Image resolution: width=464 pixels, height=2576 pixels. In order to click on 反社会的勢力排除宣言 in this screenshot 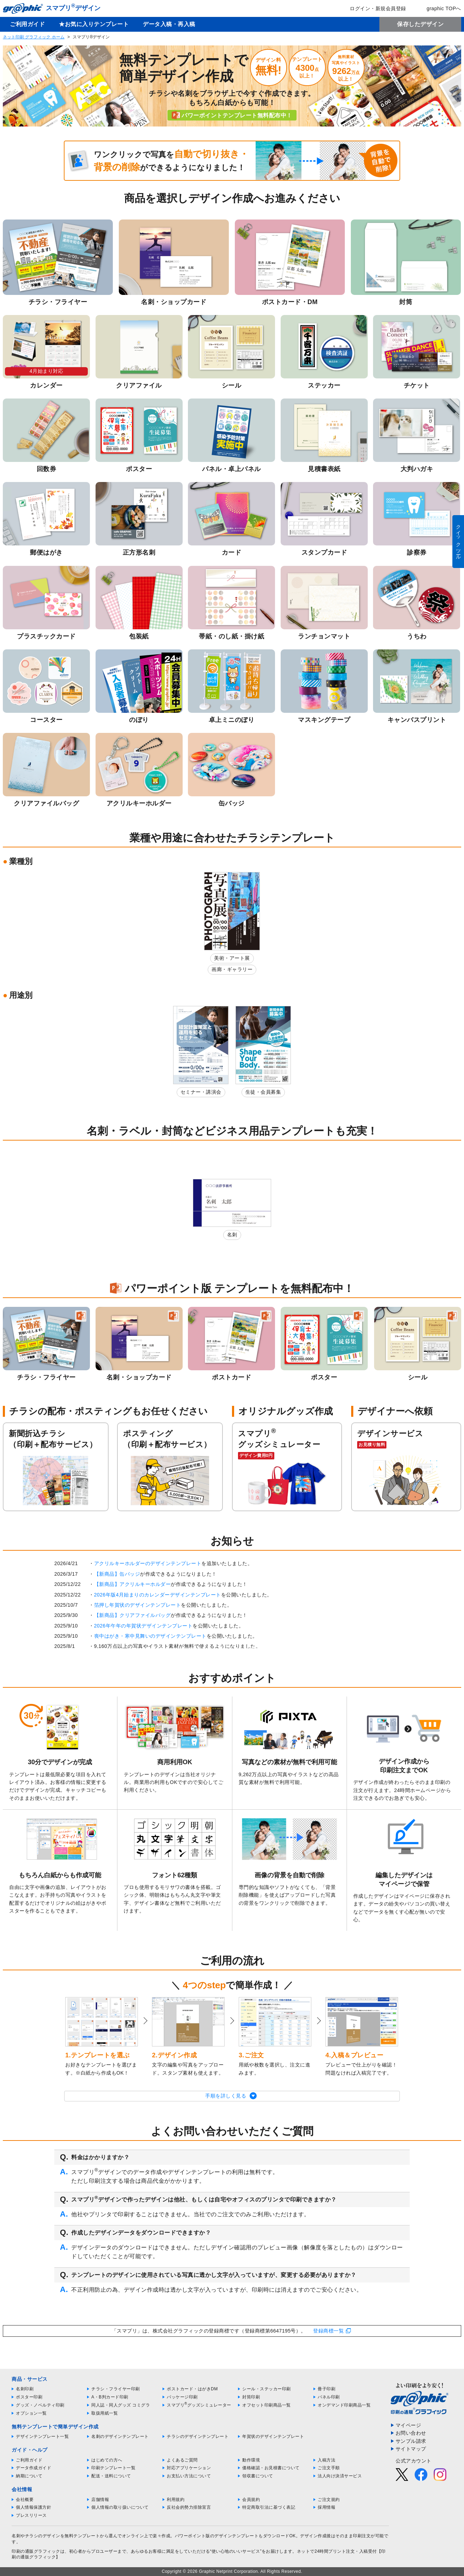, I will do `click(189, 2507)`.